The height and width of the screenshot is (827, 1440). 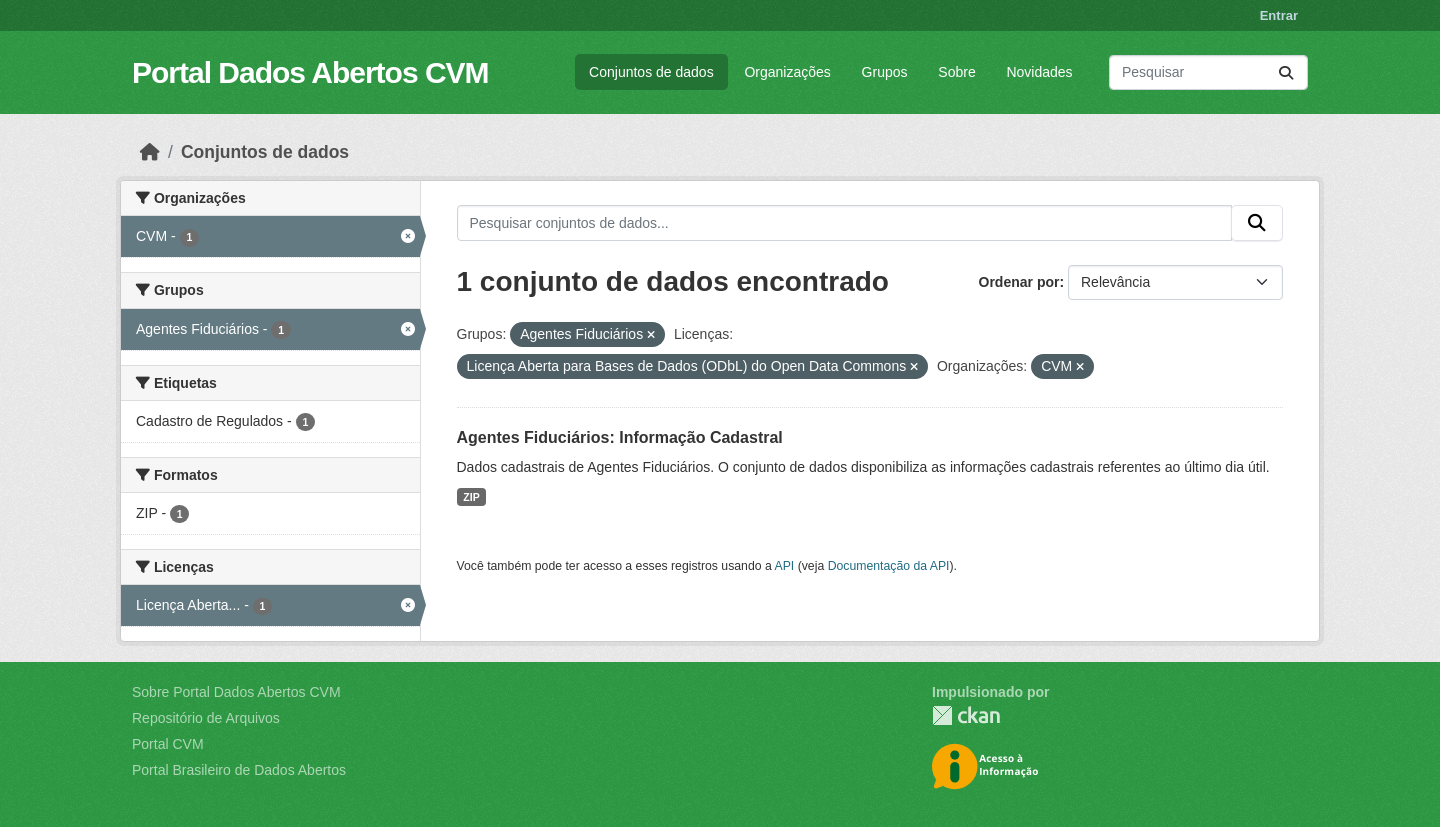 What do you see at coordinates (206, 718) in the screenshot?
I see `Repositório de Arquivos` at bounding box center [206, 718].